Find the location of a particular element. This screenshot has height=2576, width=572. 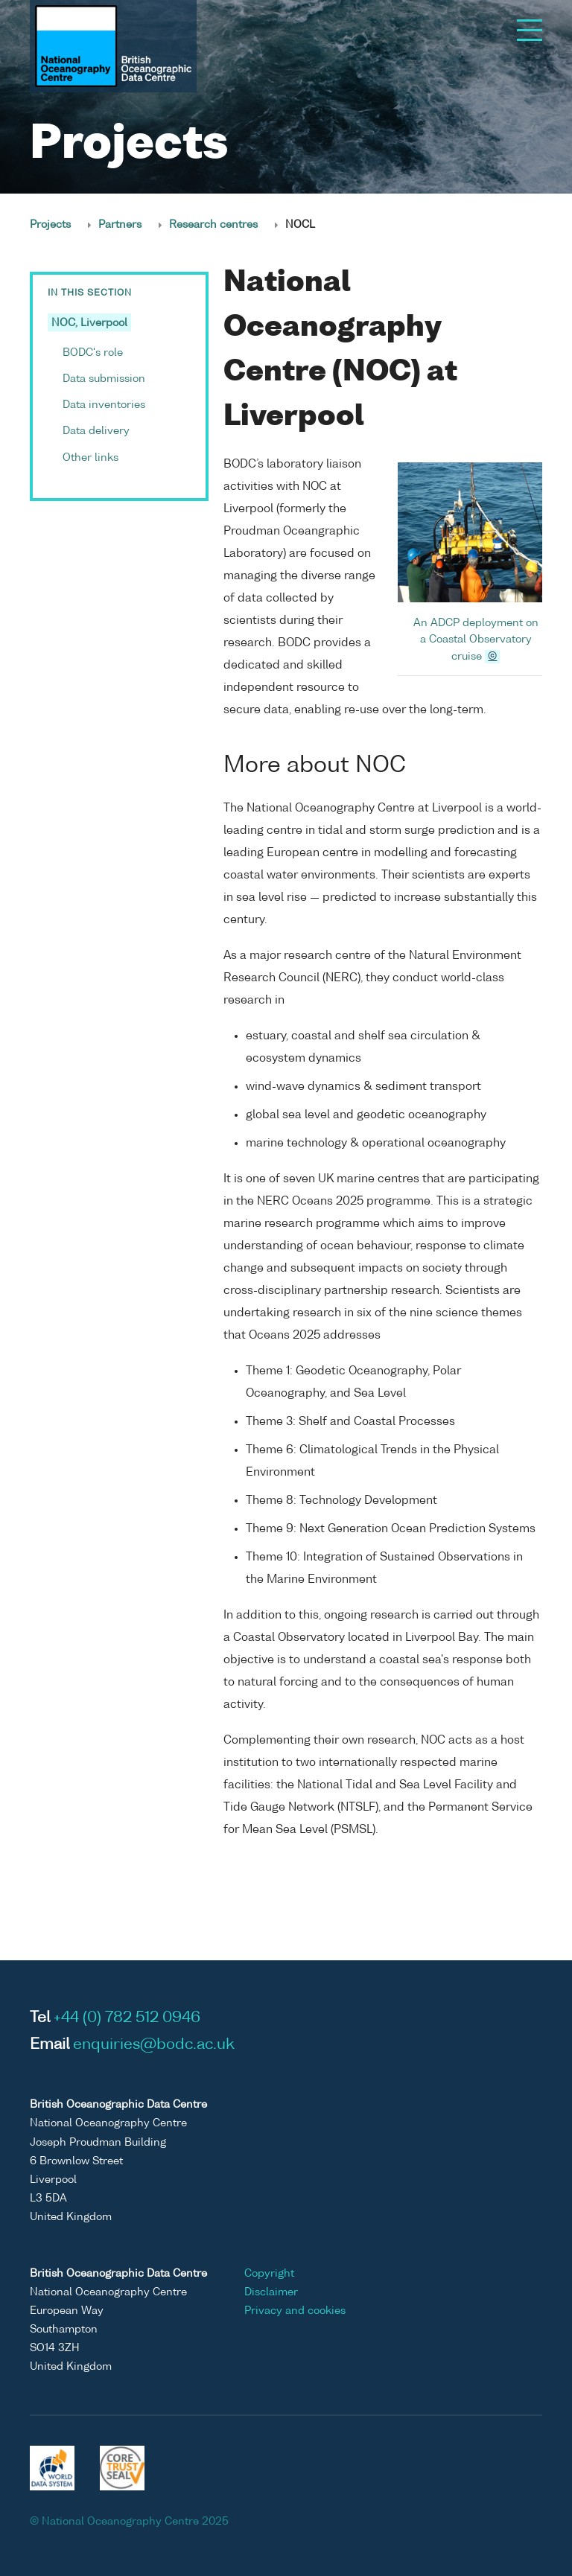

Privacy and cookies is located at coordinates (295, 2311).